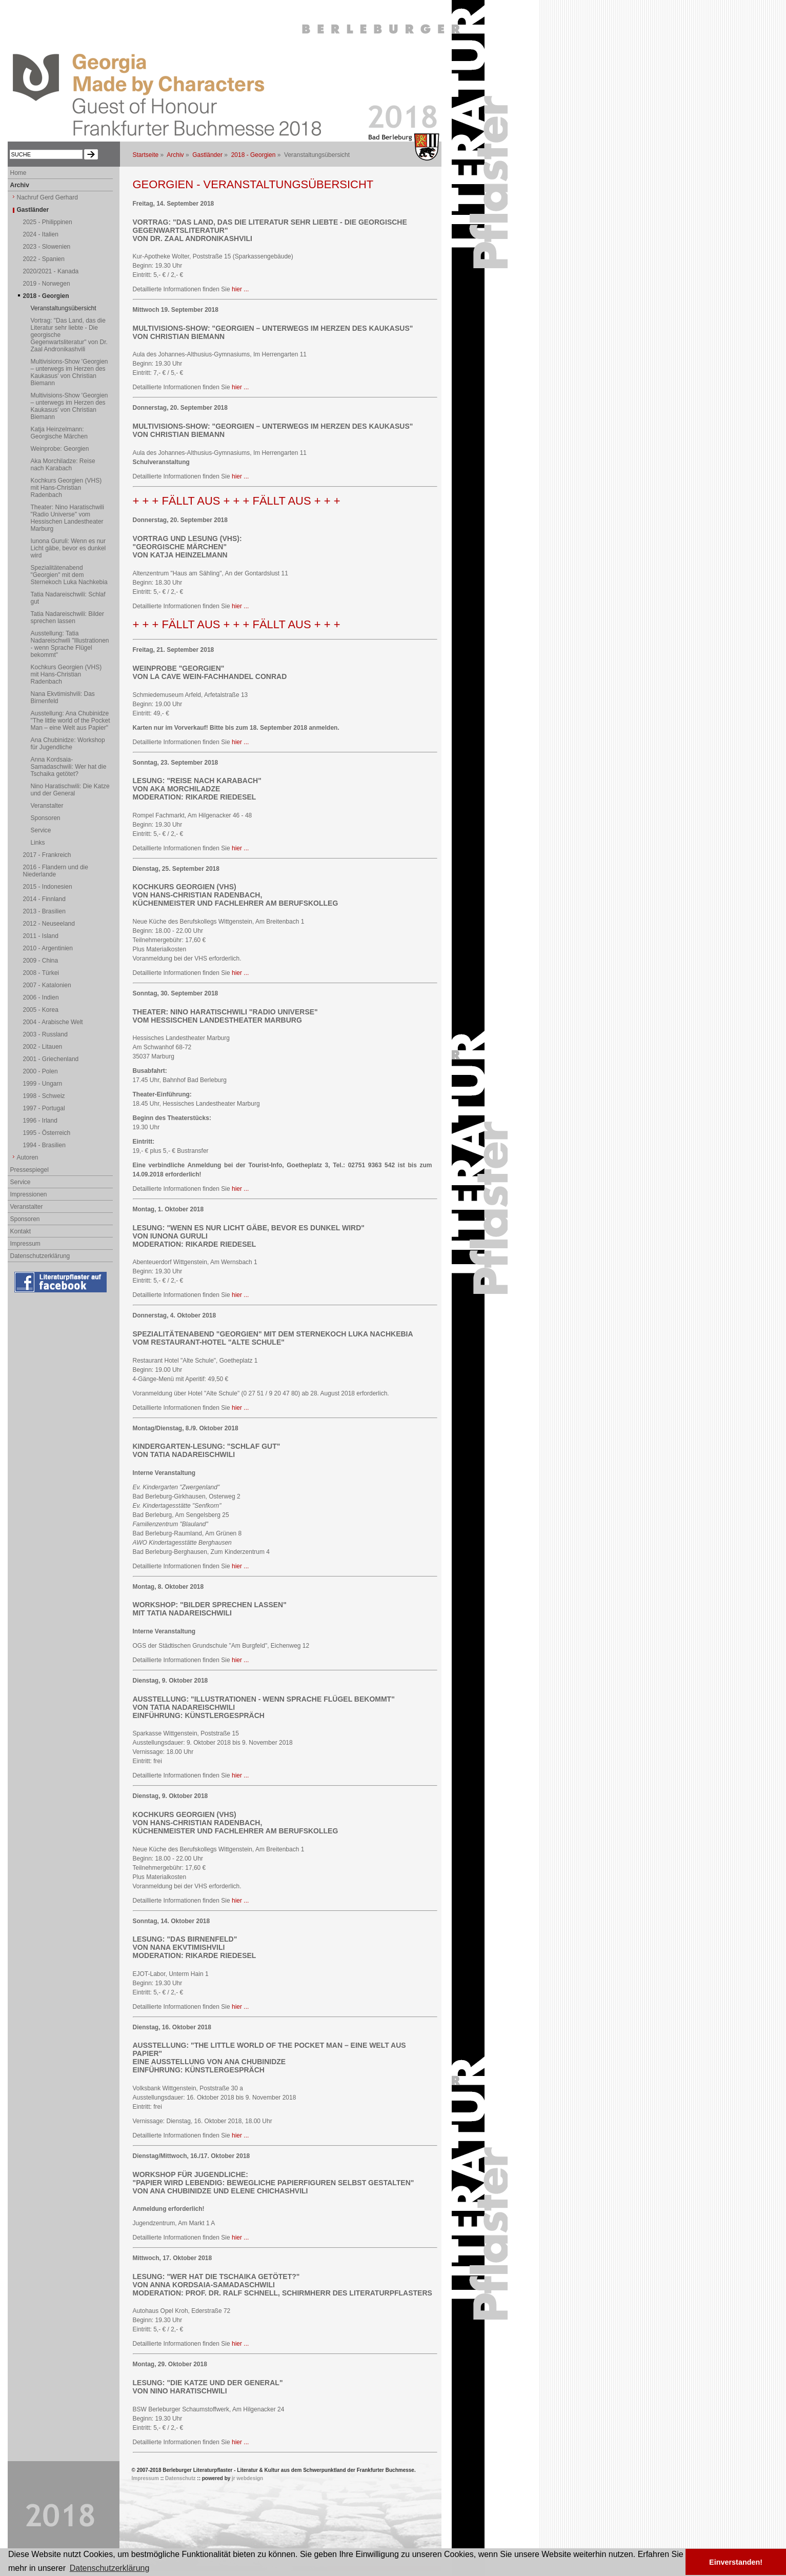 The height and width of the screenshot is (2576, 786). What do you see at coordinates (40, 960) in the screenshot?
I see `2009 - China` at bounding box center [40, 960].